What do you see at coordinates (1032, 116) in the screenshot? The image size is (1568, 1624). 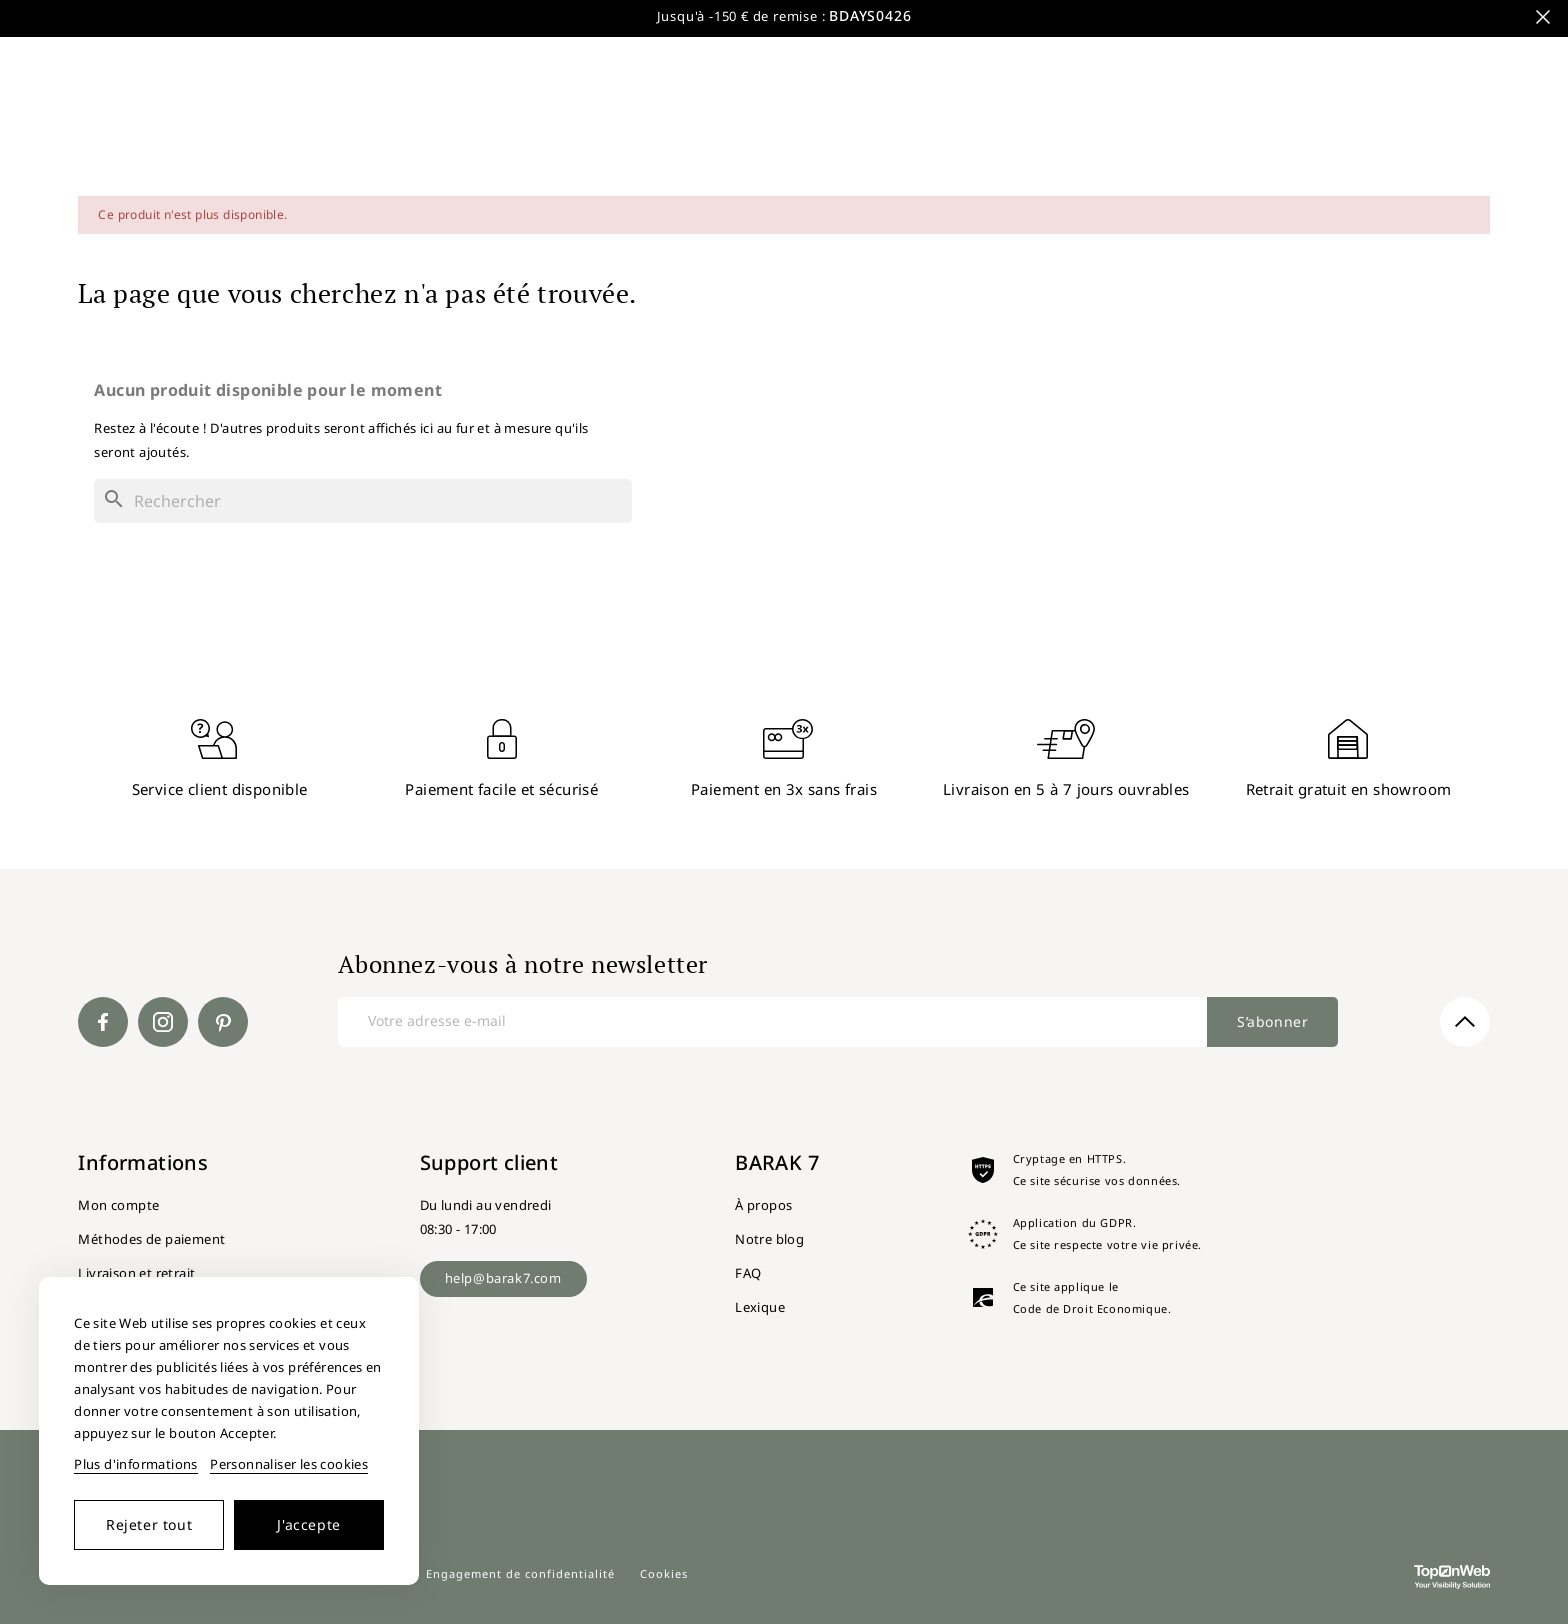 I see `Luminaires` at bounding box center [1032, 116].